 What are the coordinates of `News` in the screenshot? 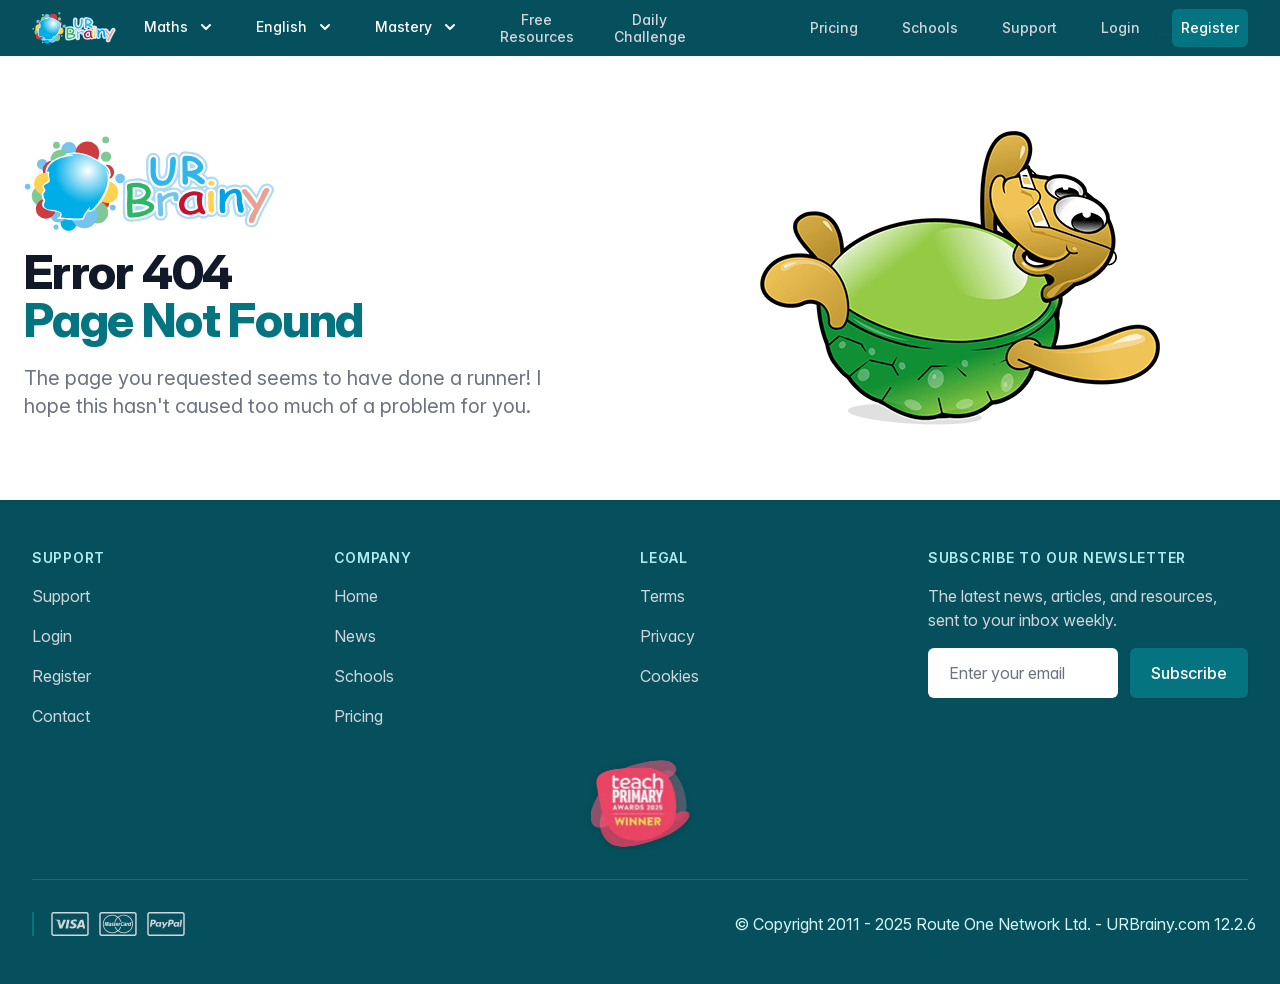 It's located at (355, 636).